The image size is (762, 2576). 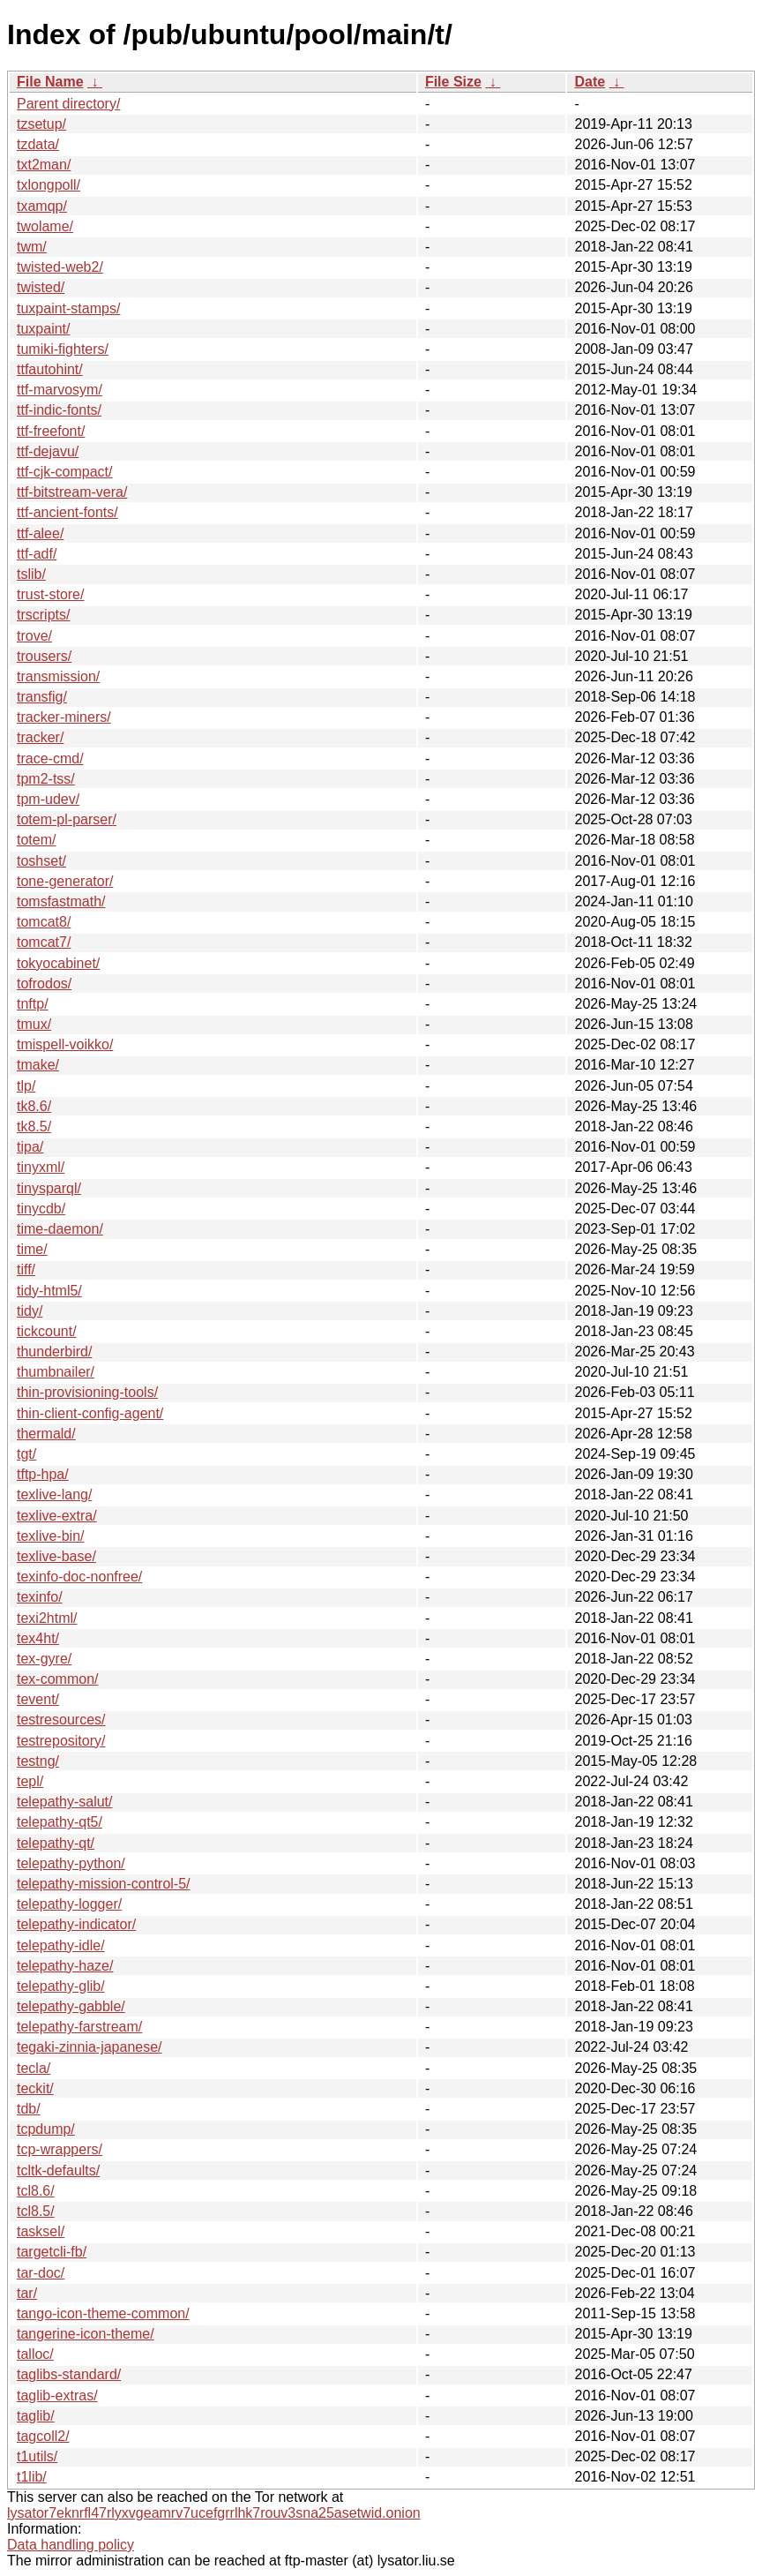 I want to click on tzdata/, so click(x=38, y=144).